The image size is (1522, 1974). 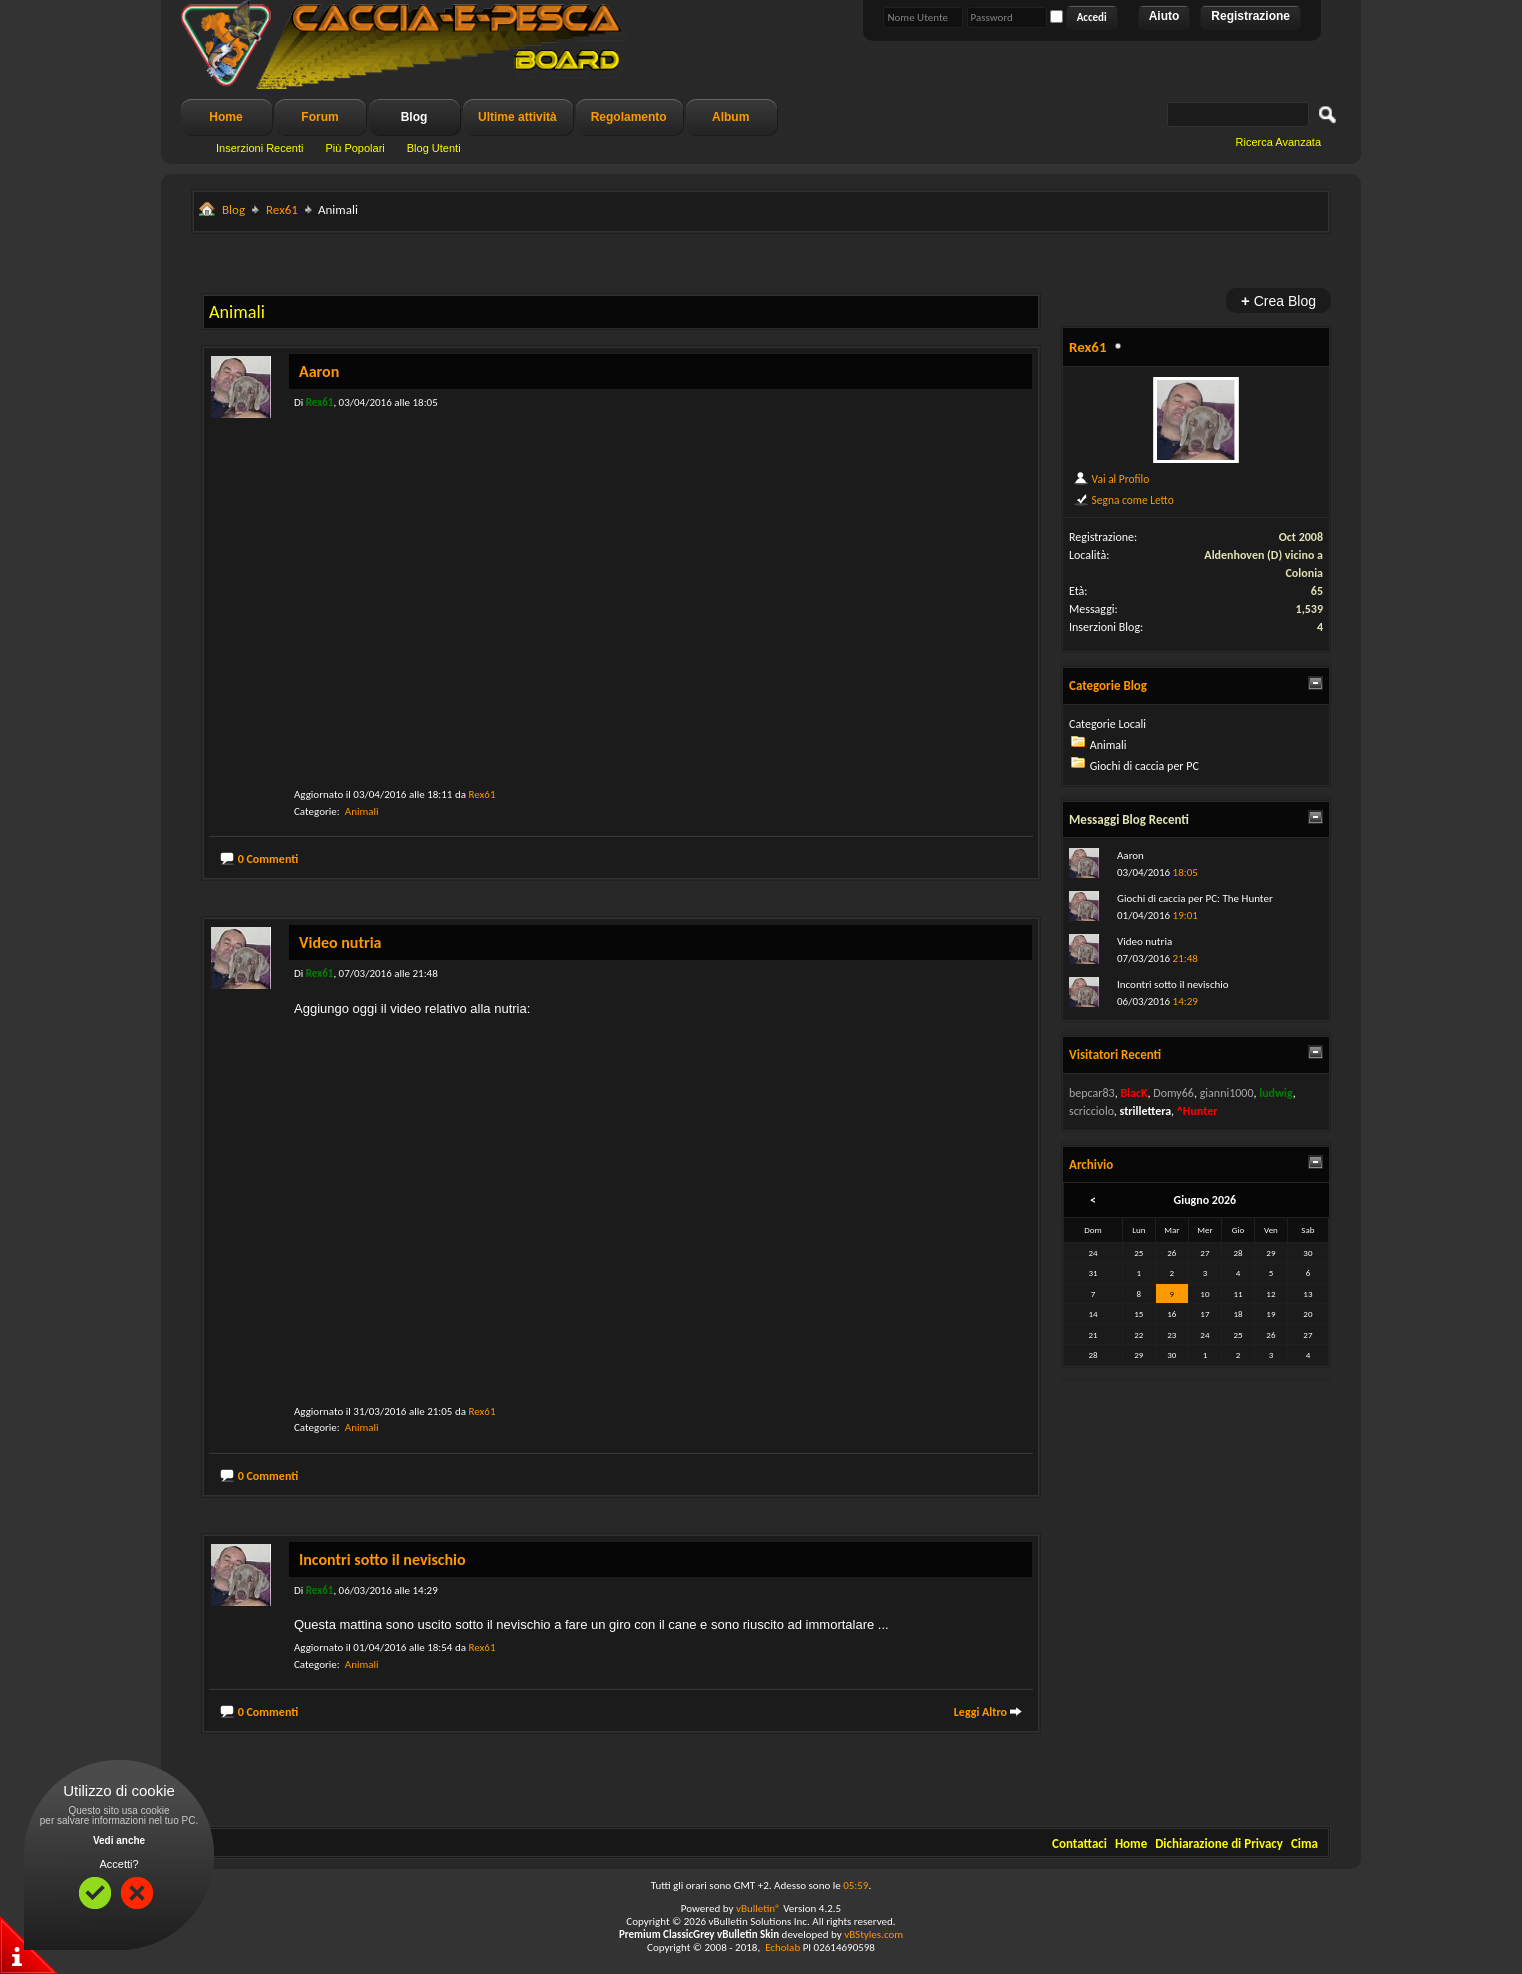 I want to click on Dichiarazione di Privacy, so click(x=1219, y=1843).